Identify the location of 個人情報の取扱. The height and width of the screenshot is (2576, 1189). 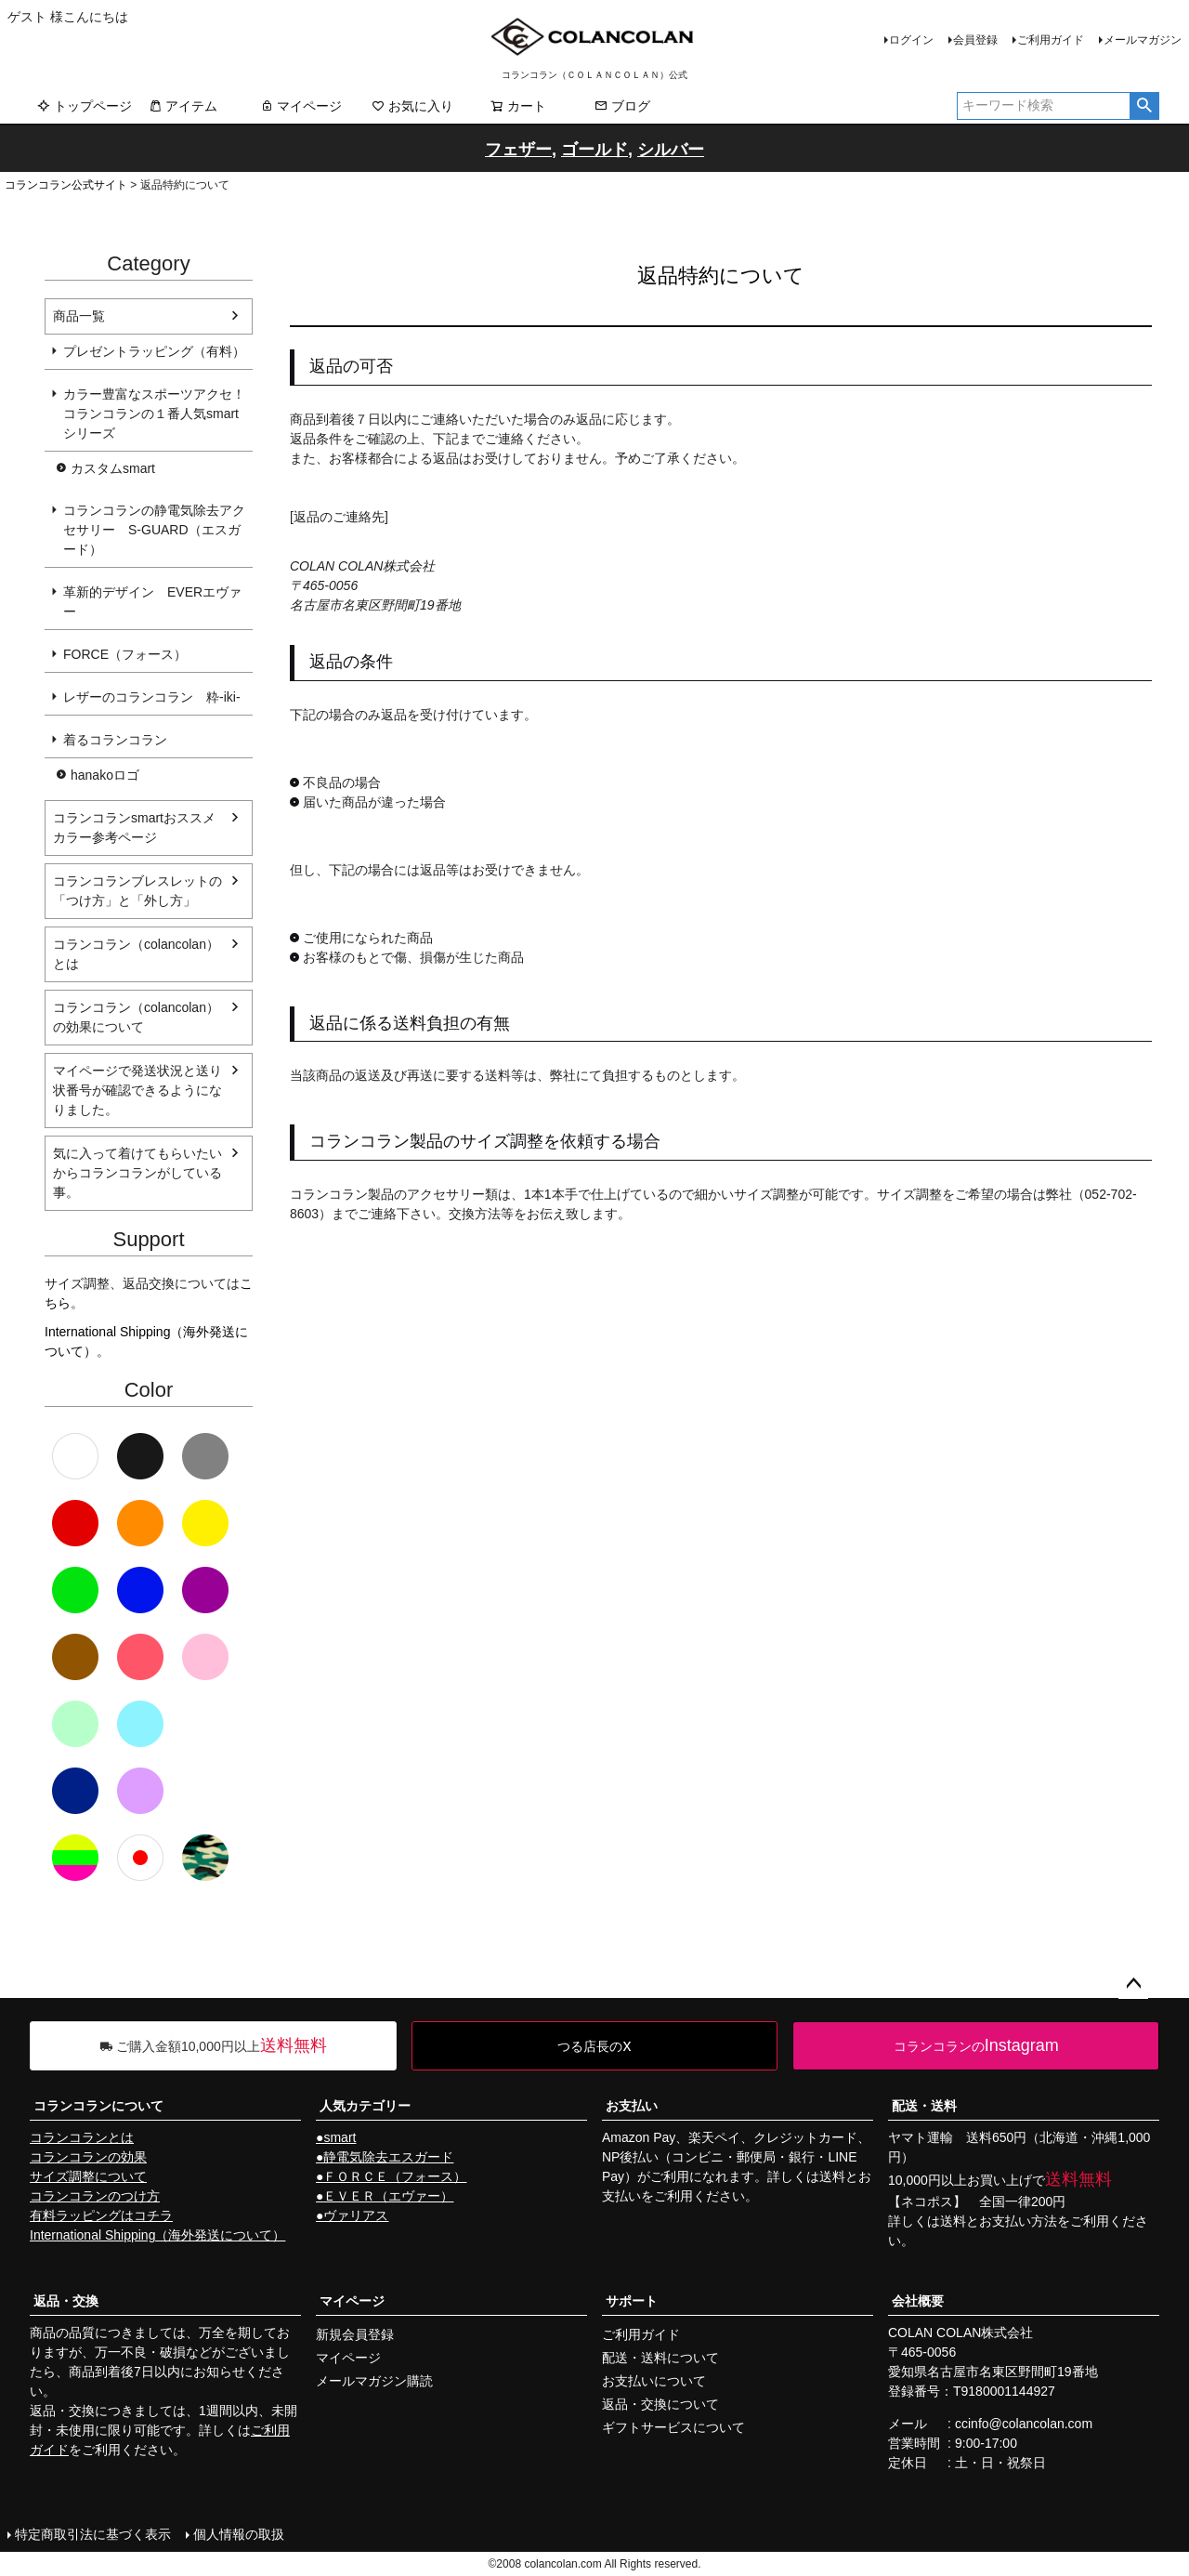
(238, 2534).